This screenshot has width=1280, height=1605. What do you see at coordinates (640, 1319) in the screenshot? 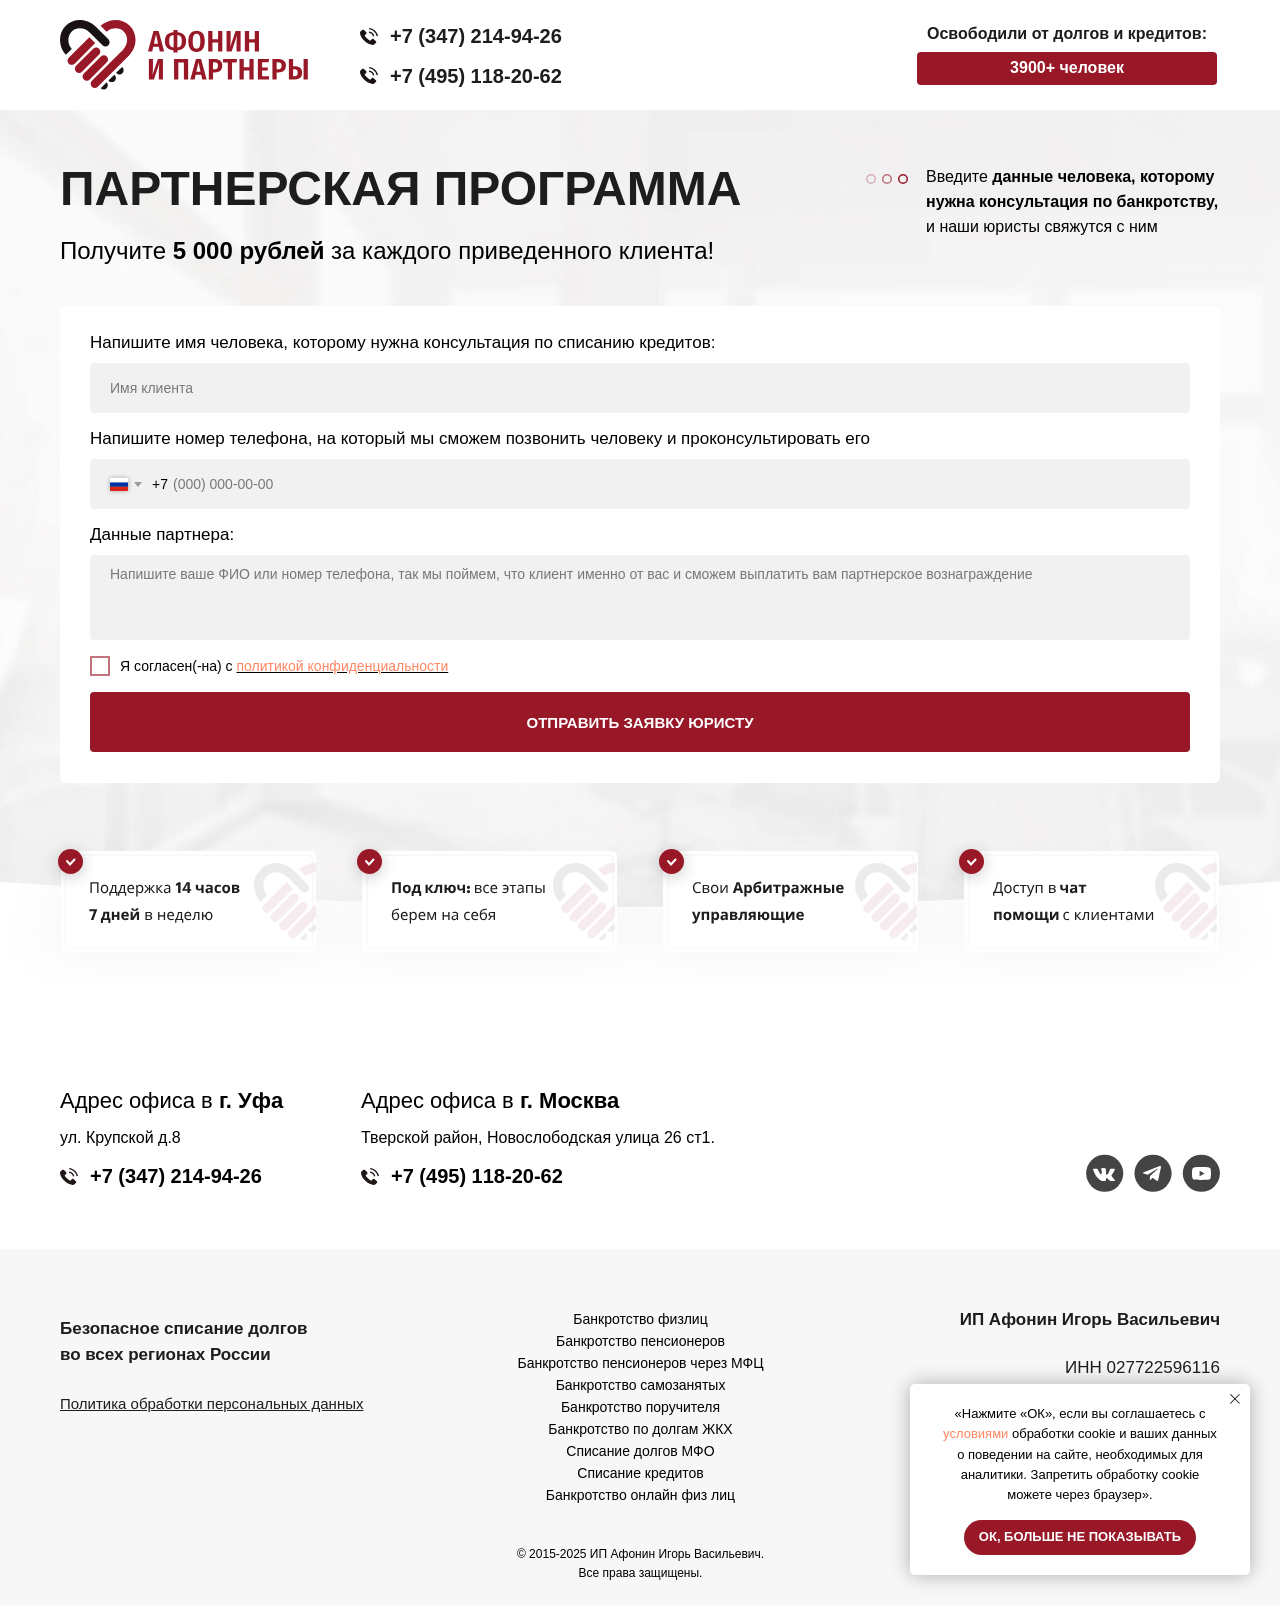
I see `Банкротство физлиц` at bounding box center [640, 1319].